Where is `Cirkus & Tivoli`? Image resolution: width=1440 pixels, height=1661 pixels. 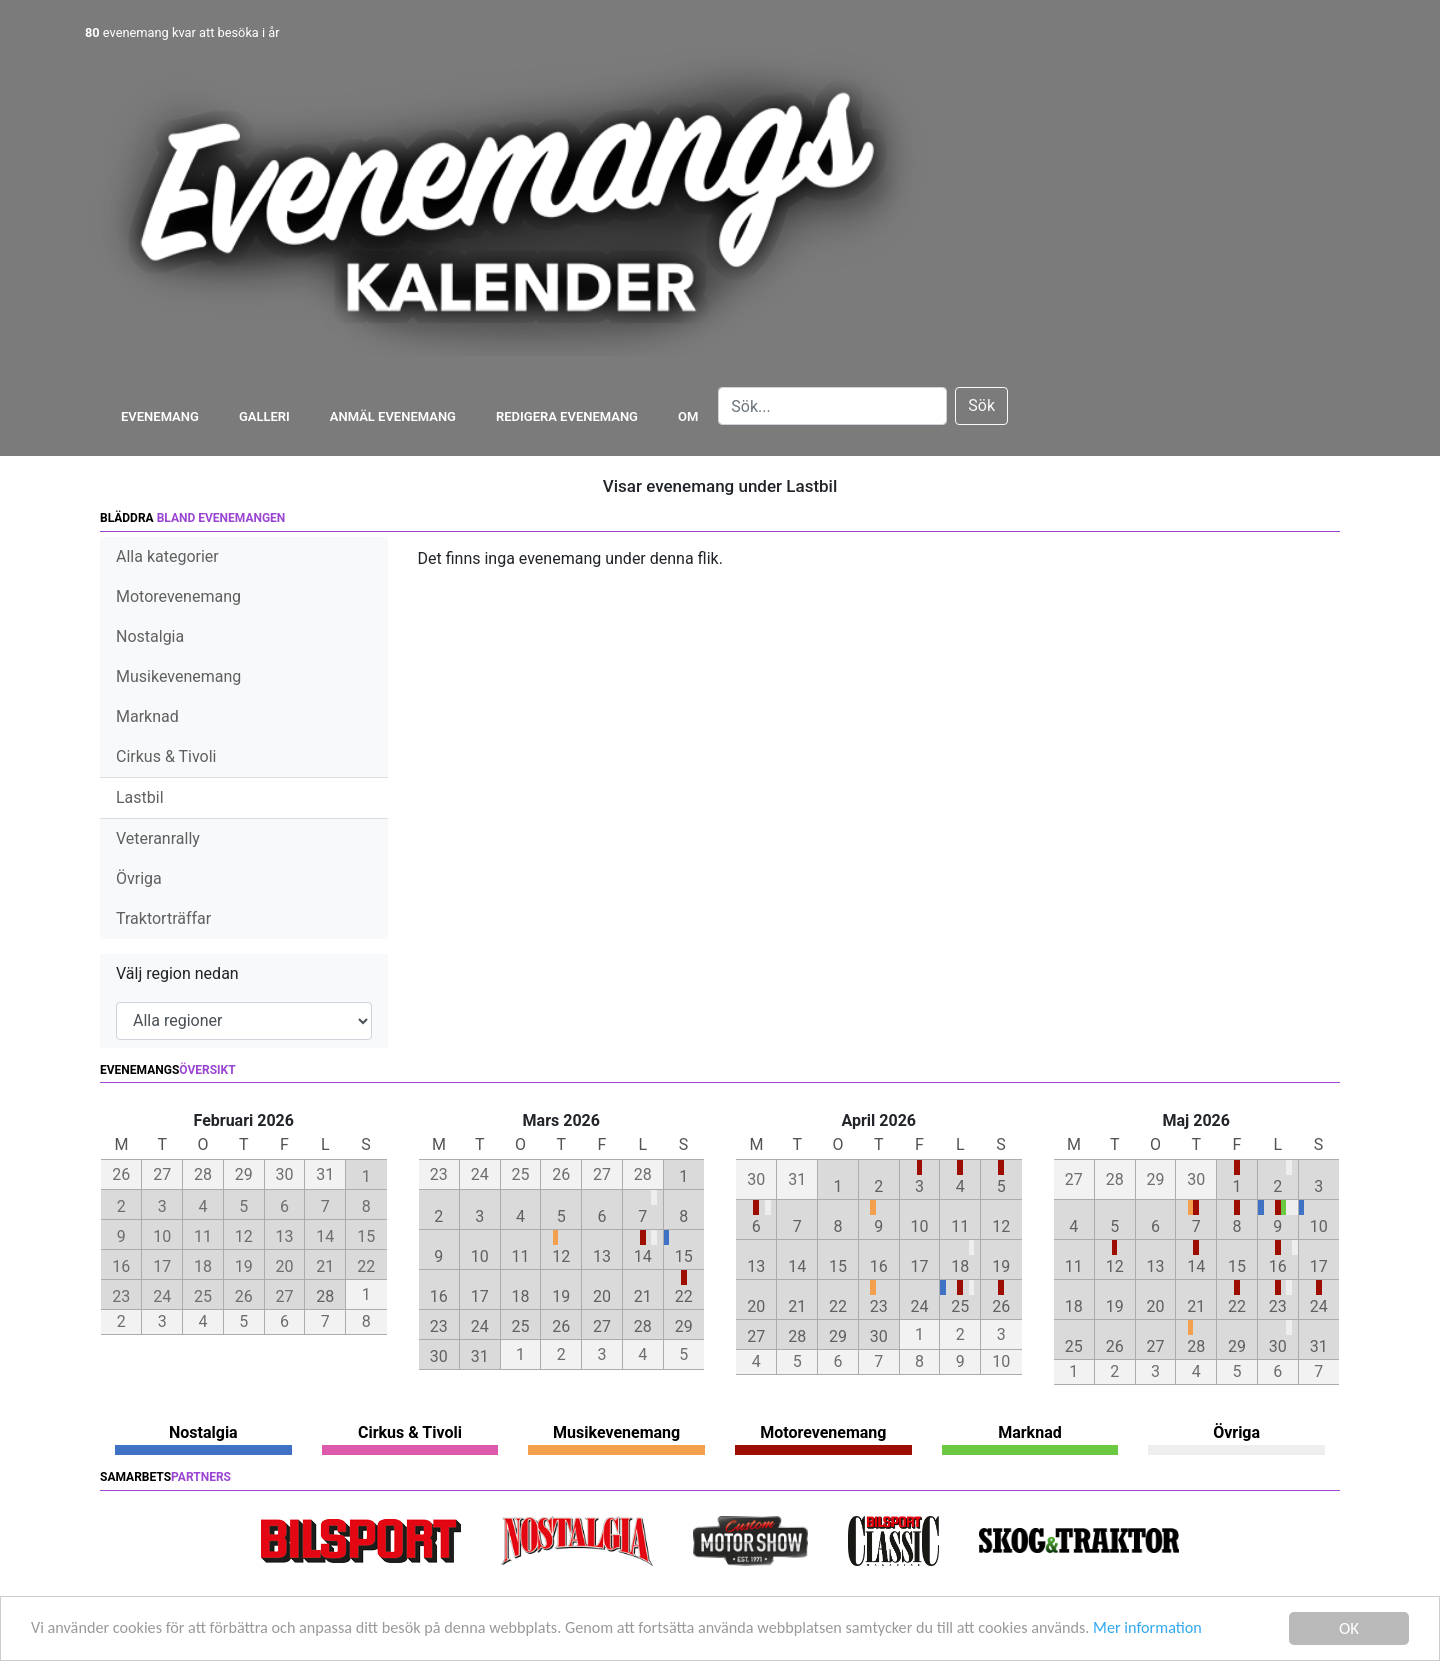
Cirkus & Tivoli is located at coordinates (166, 756).